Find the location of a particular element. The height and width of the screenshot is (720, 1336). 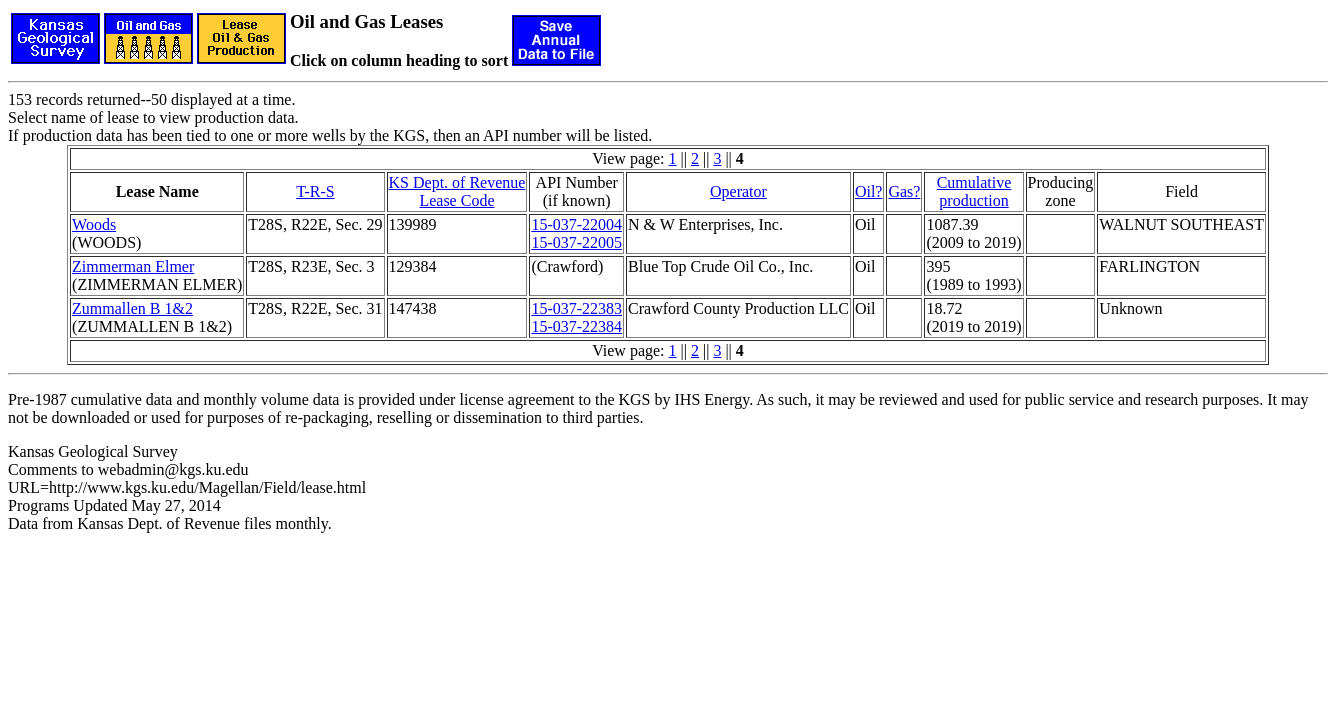

KS Dept. of RevenueLease Code is located at coordinates (457, 191).